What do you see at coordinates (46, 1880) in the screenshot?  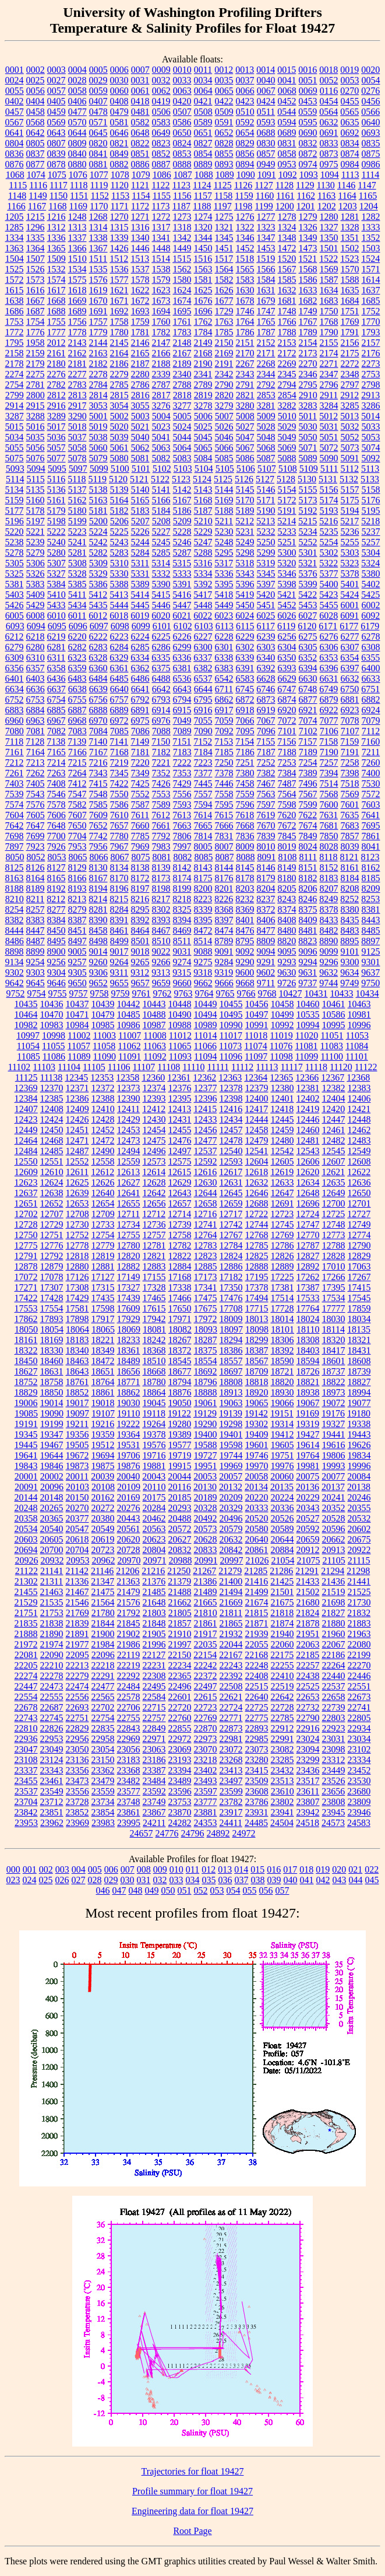 I see `025` at bounding box center [46, 1880].